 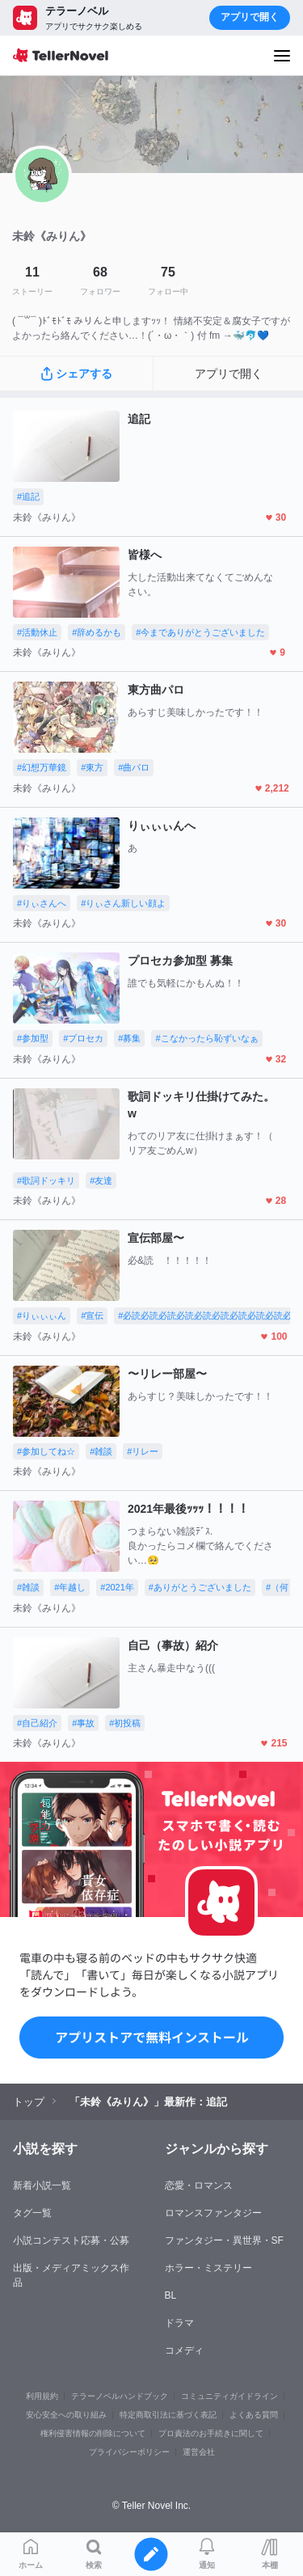 What do you see at coordinates (171, 2295) in the screenshot?
I see `BL` at bounding box center [171, 2295].